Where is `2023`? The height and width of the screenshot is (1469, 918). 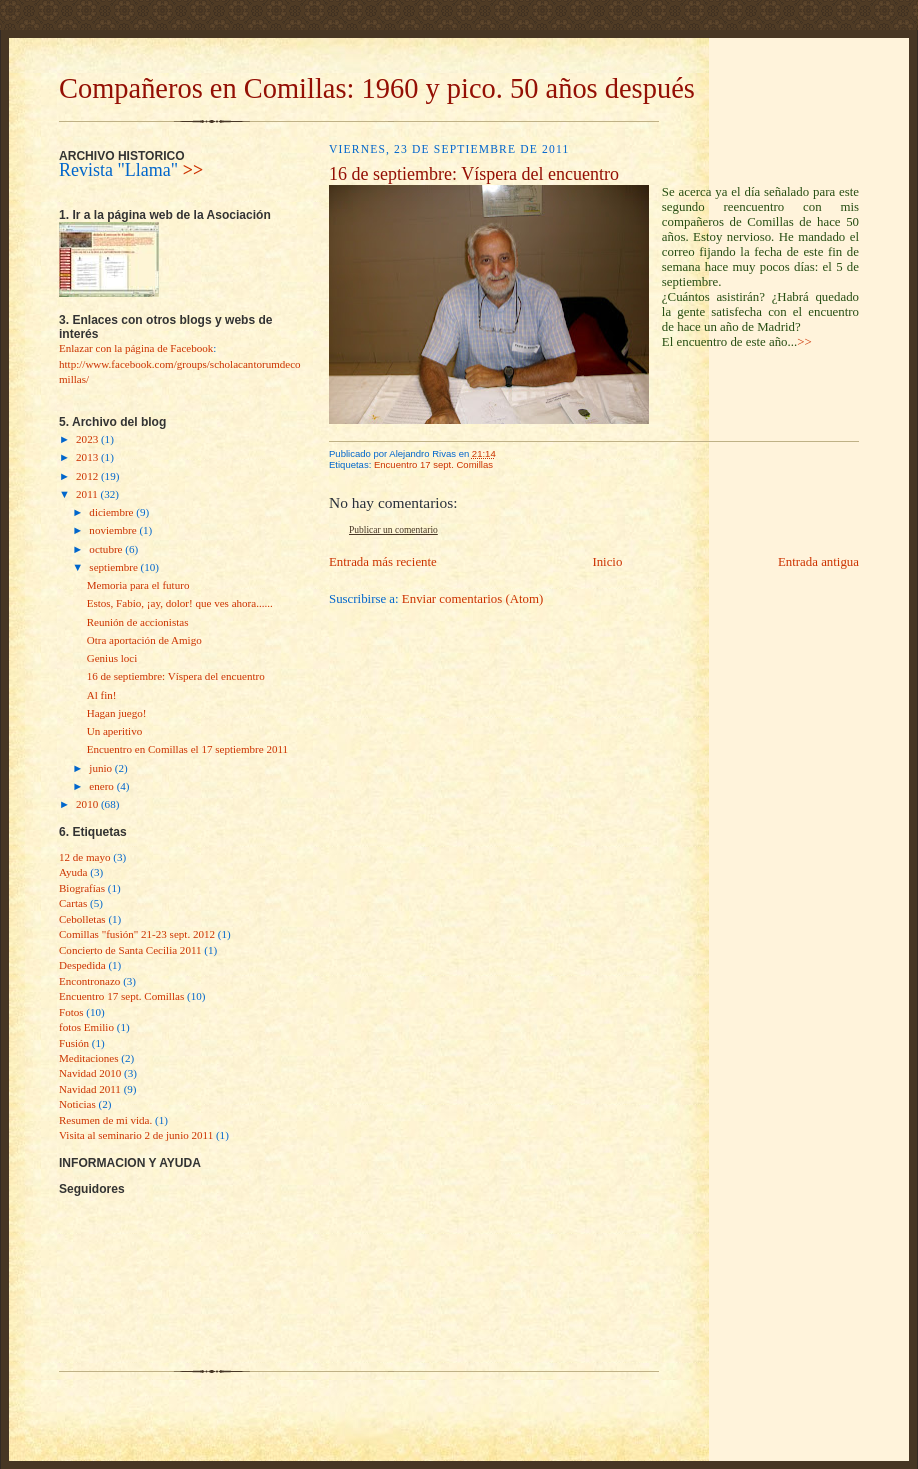
2023 is located at coordinates (88, 439).